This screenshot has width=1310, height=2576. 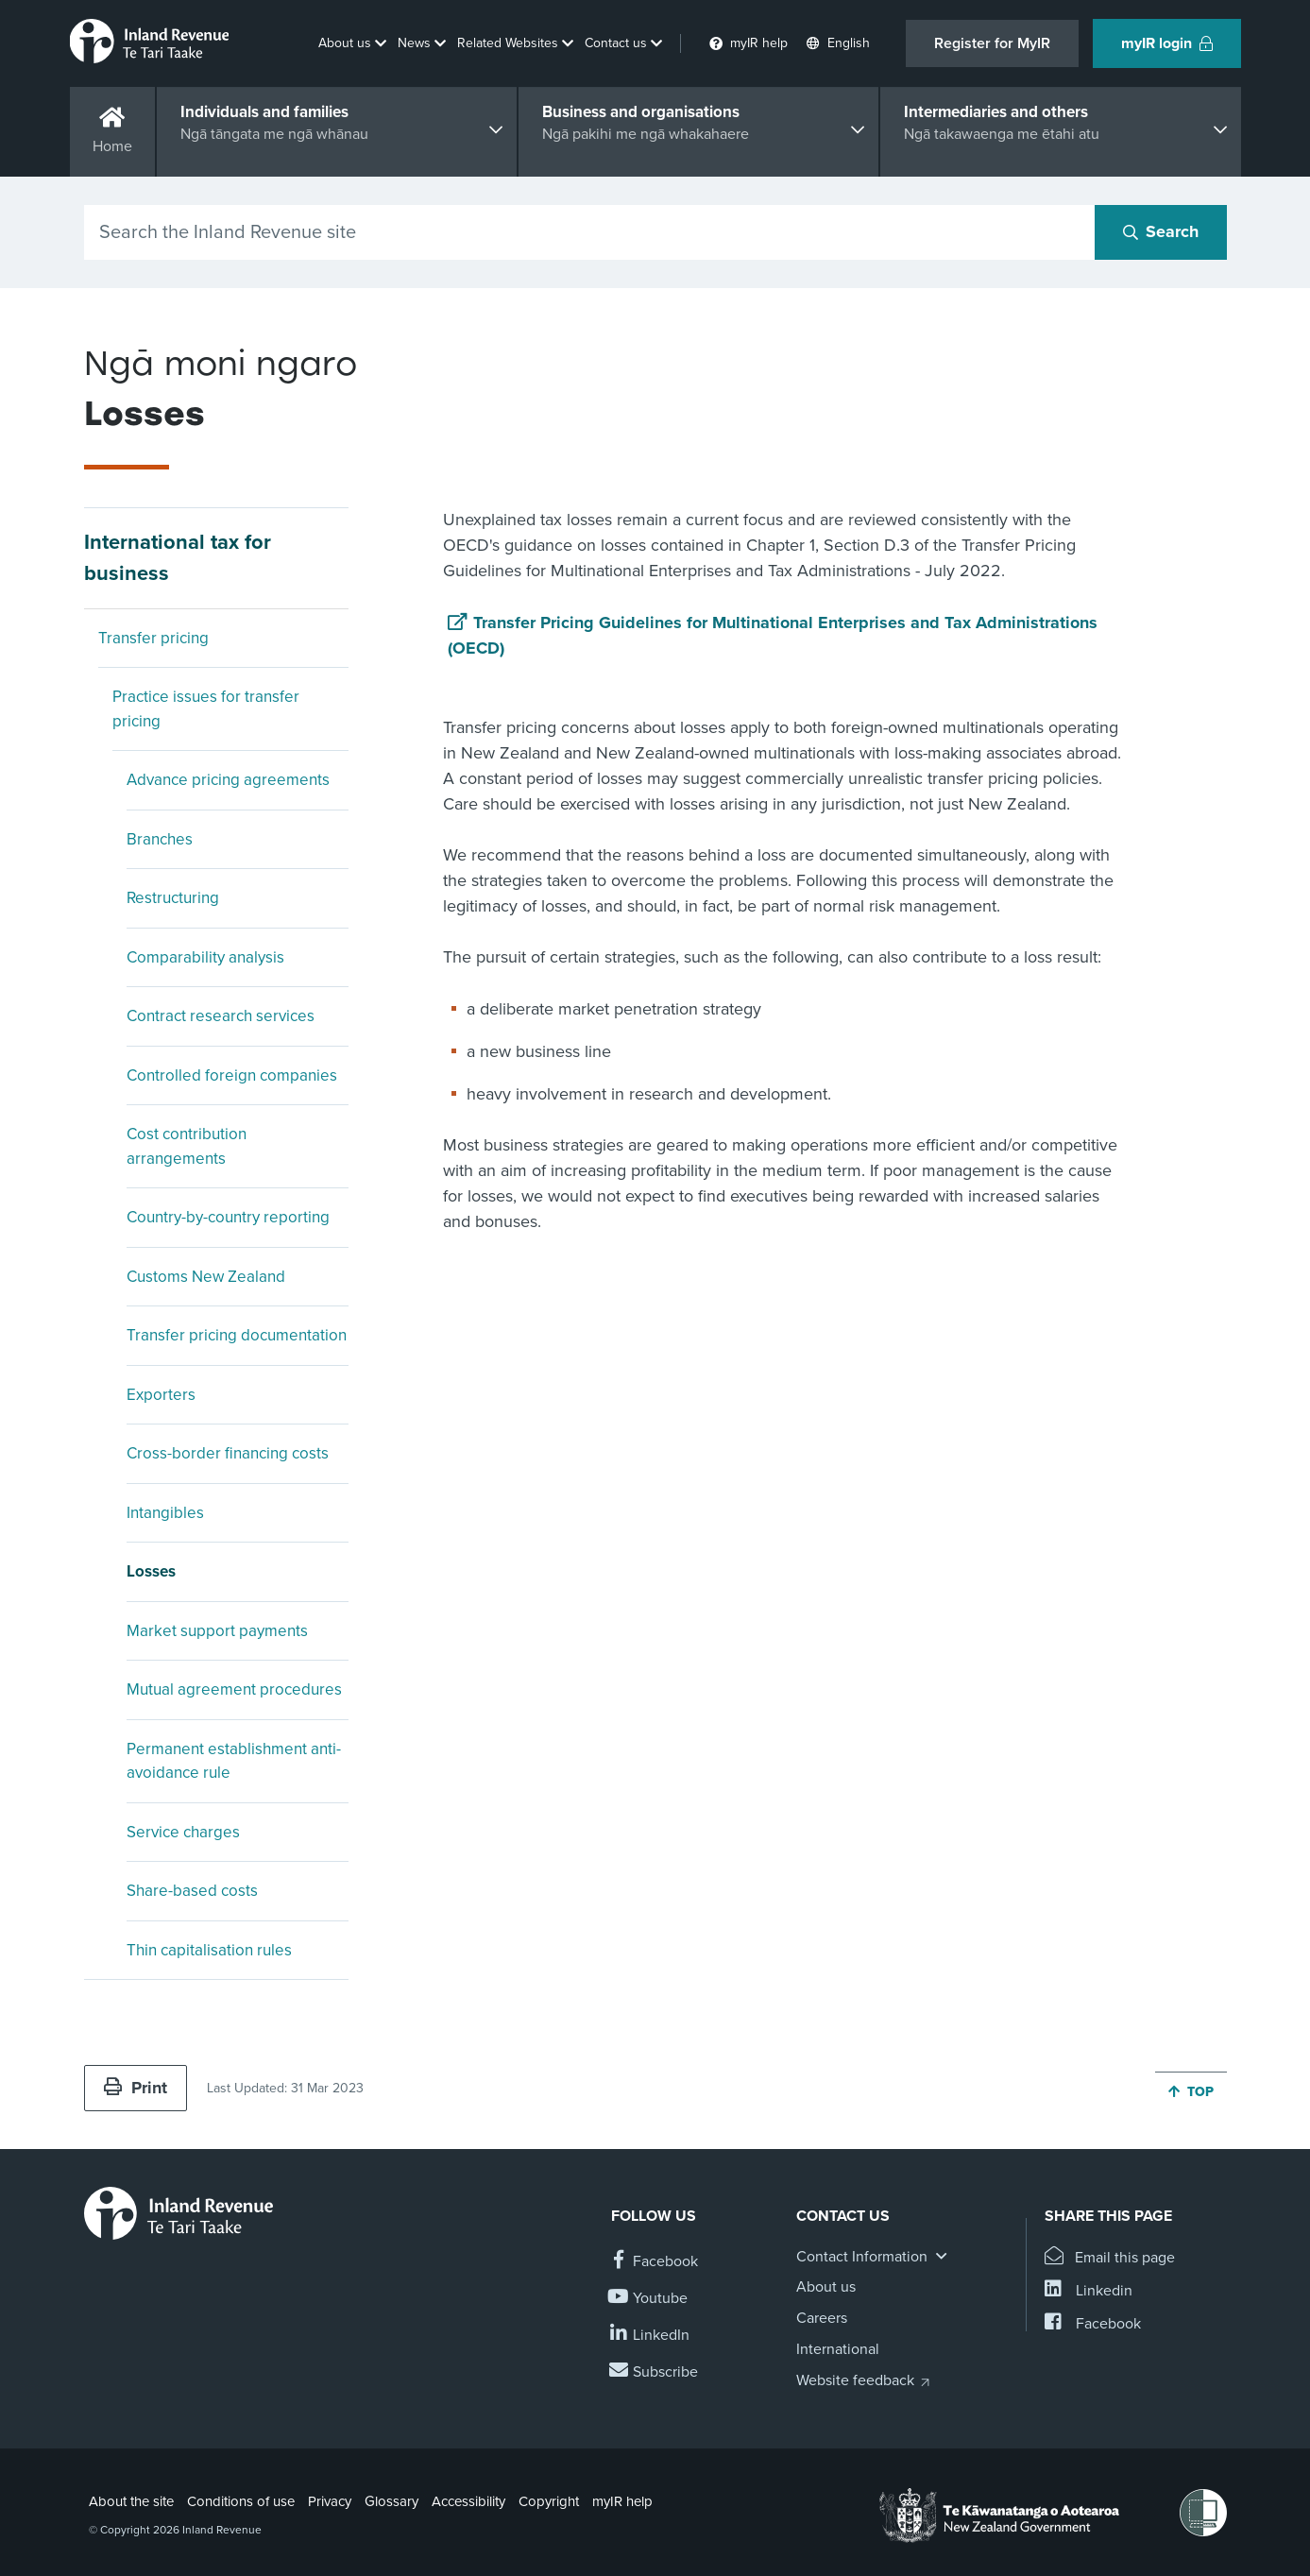 What do you see at coordinates (650, 2335) in the screenshot?
I see `[Follow us on Linkedin]` at bounding box center [650, 2335].